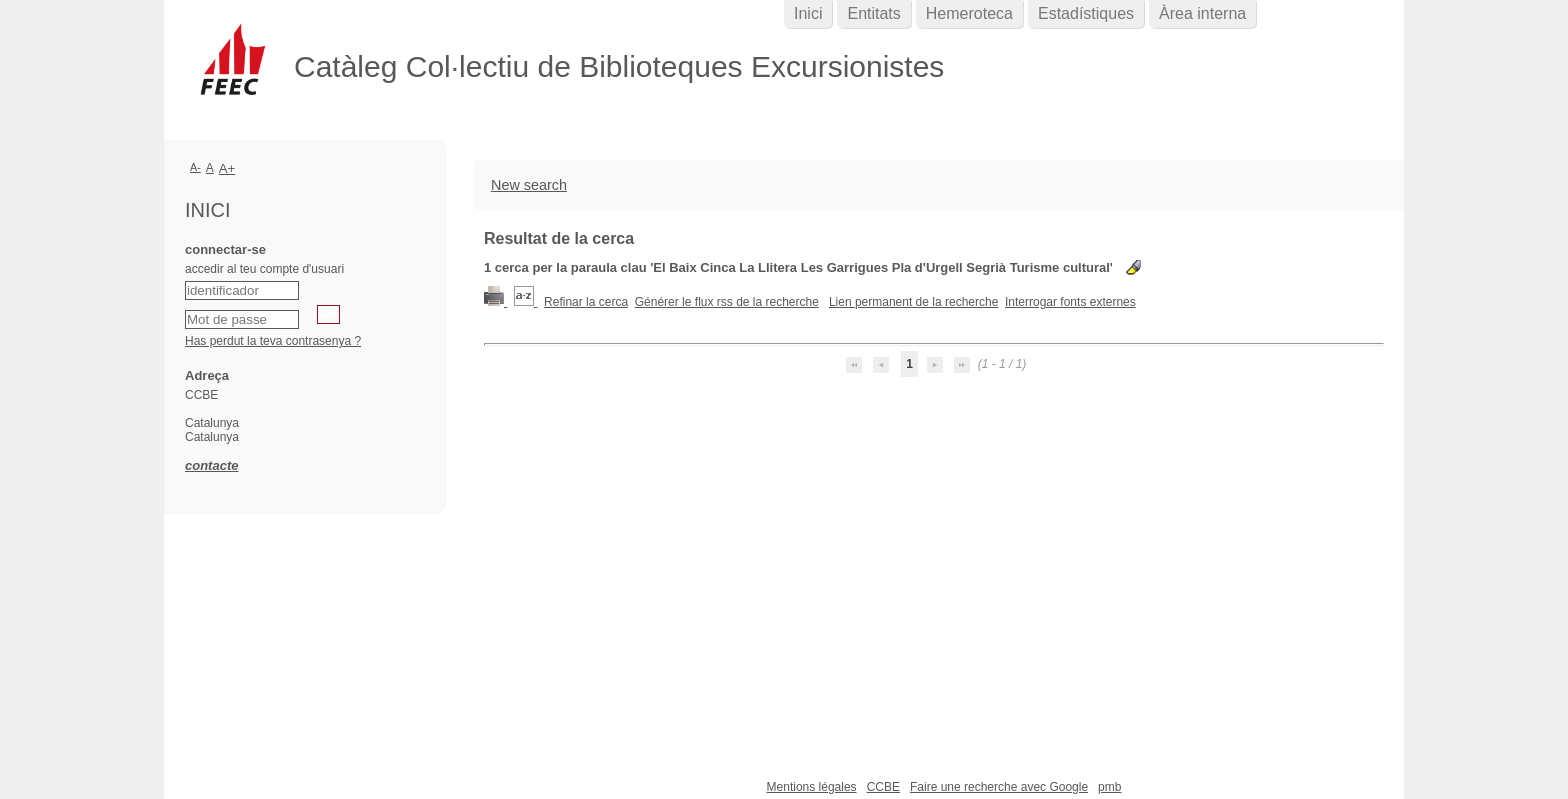  Describe the element at coordinates (812, 787) in the screenshot. I see `Mentions légales` at that location.